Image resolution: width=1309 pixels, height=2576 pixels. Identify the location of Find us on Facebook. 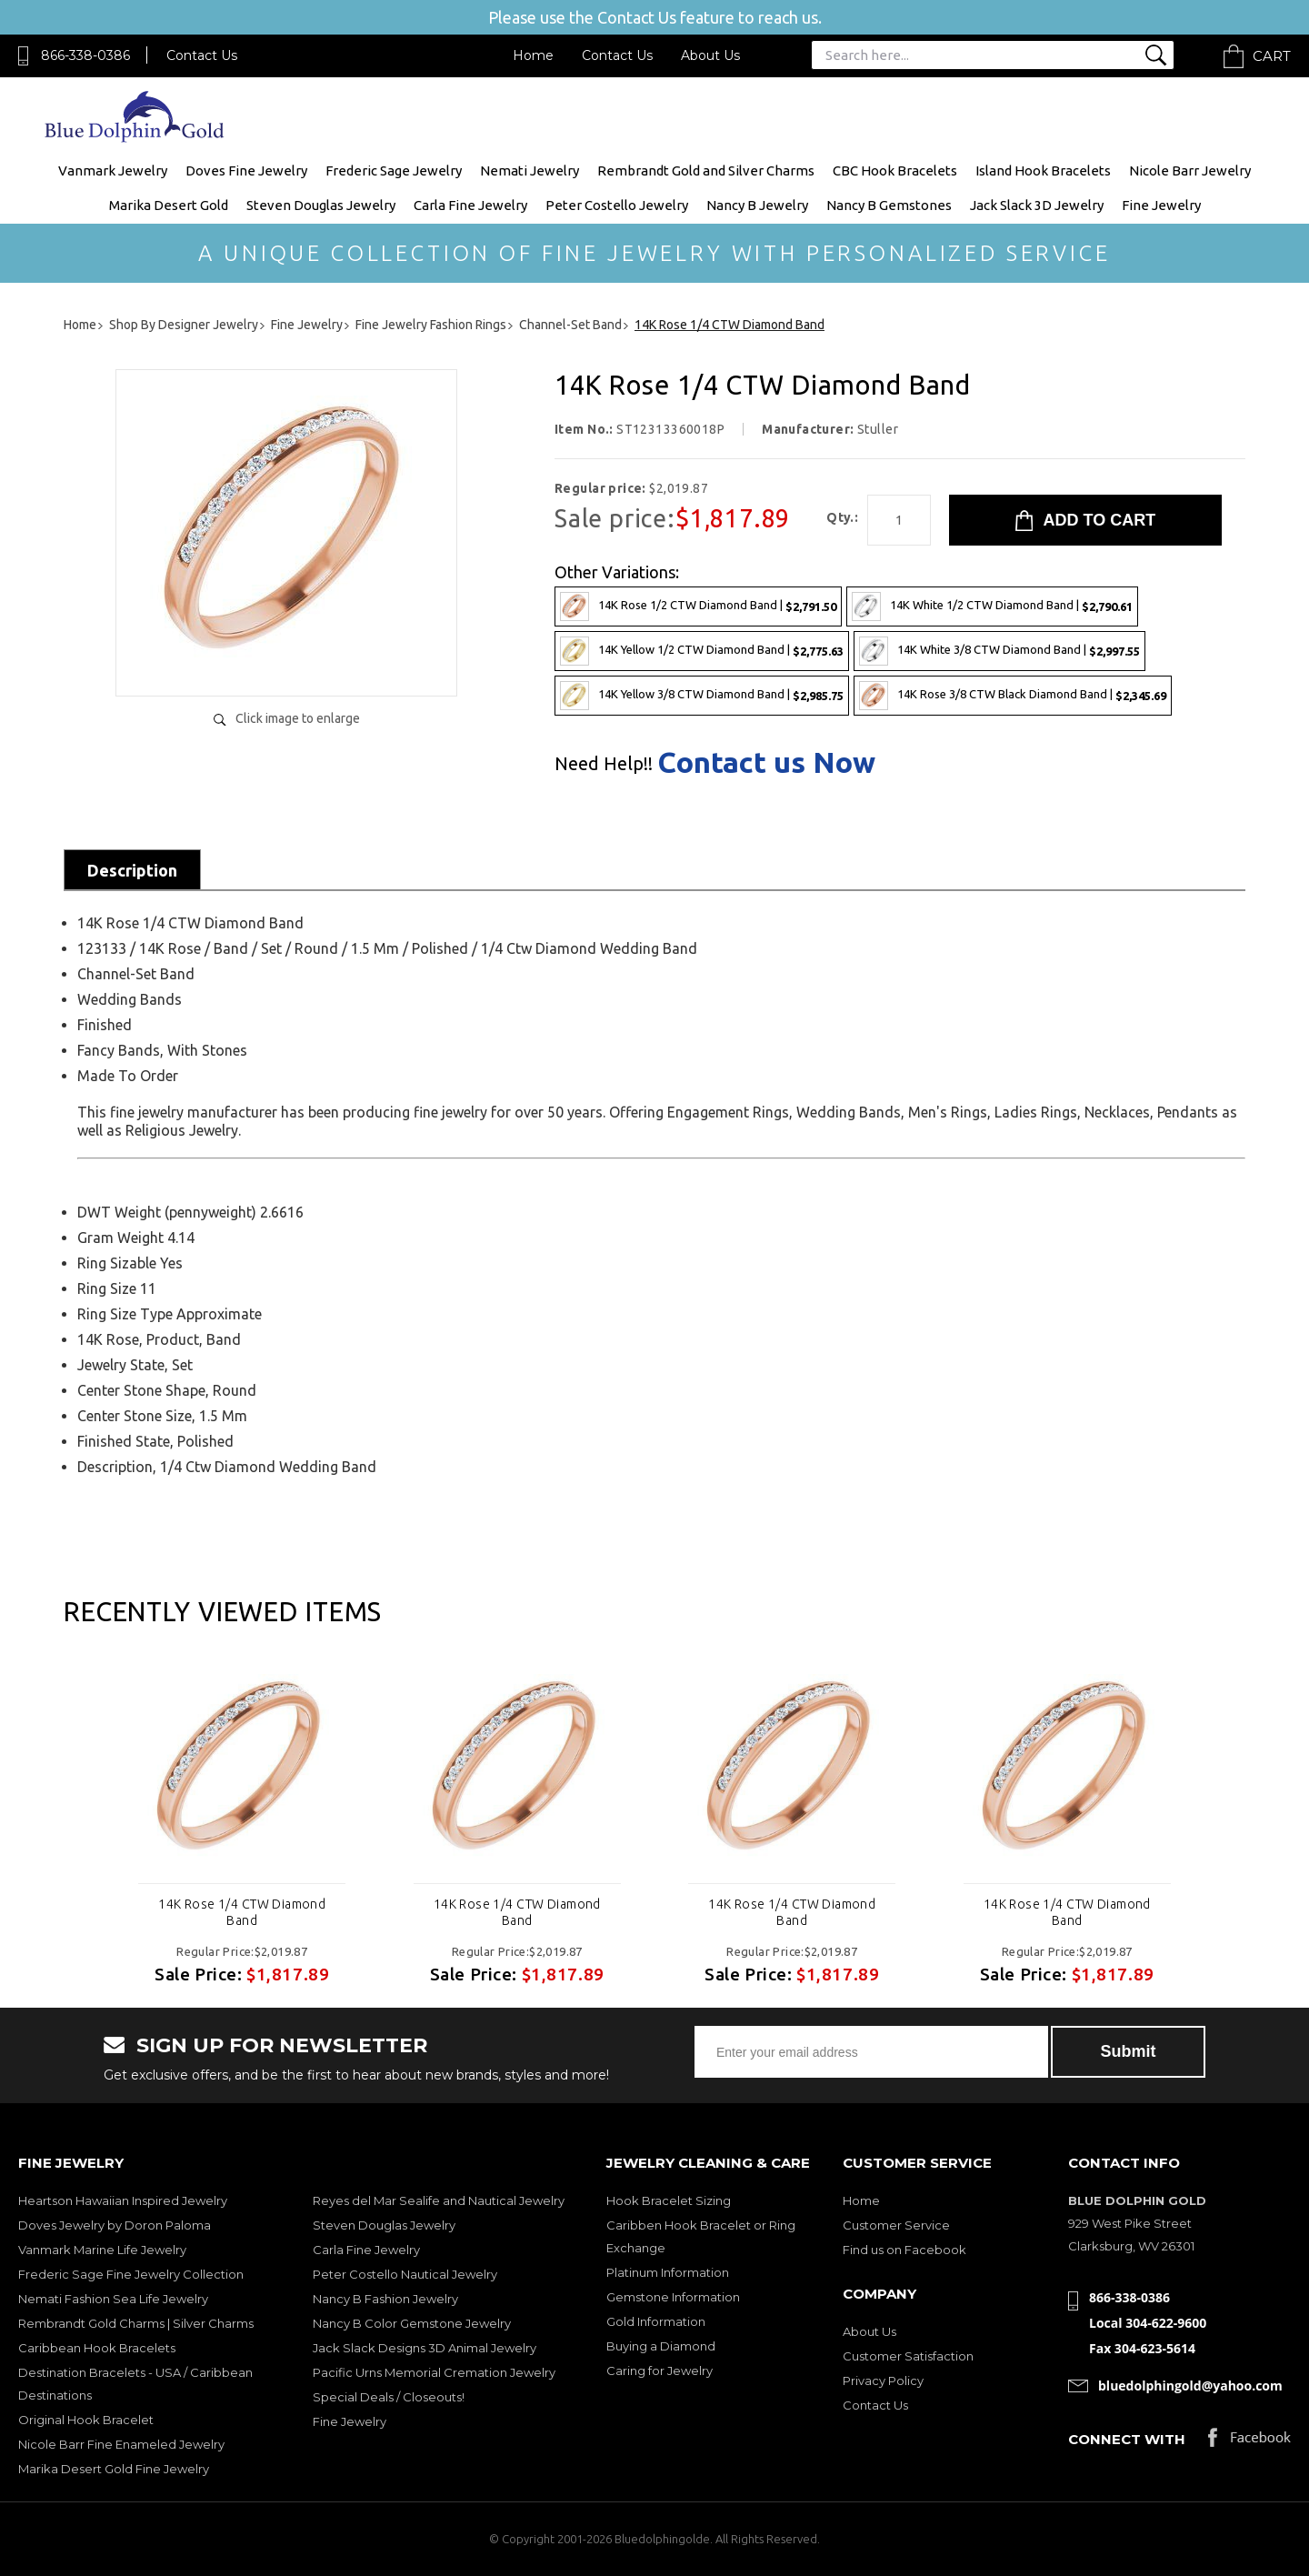
(904, 2249).